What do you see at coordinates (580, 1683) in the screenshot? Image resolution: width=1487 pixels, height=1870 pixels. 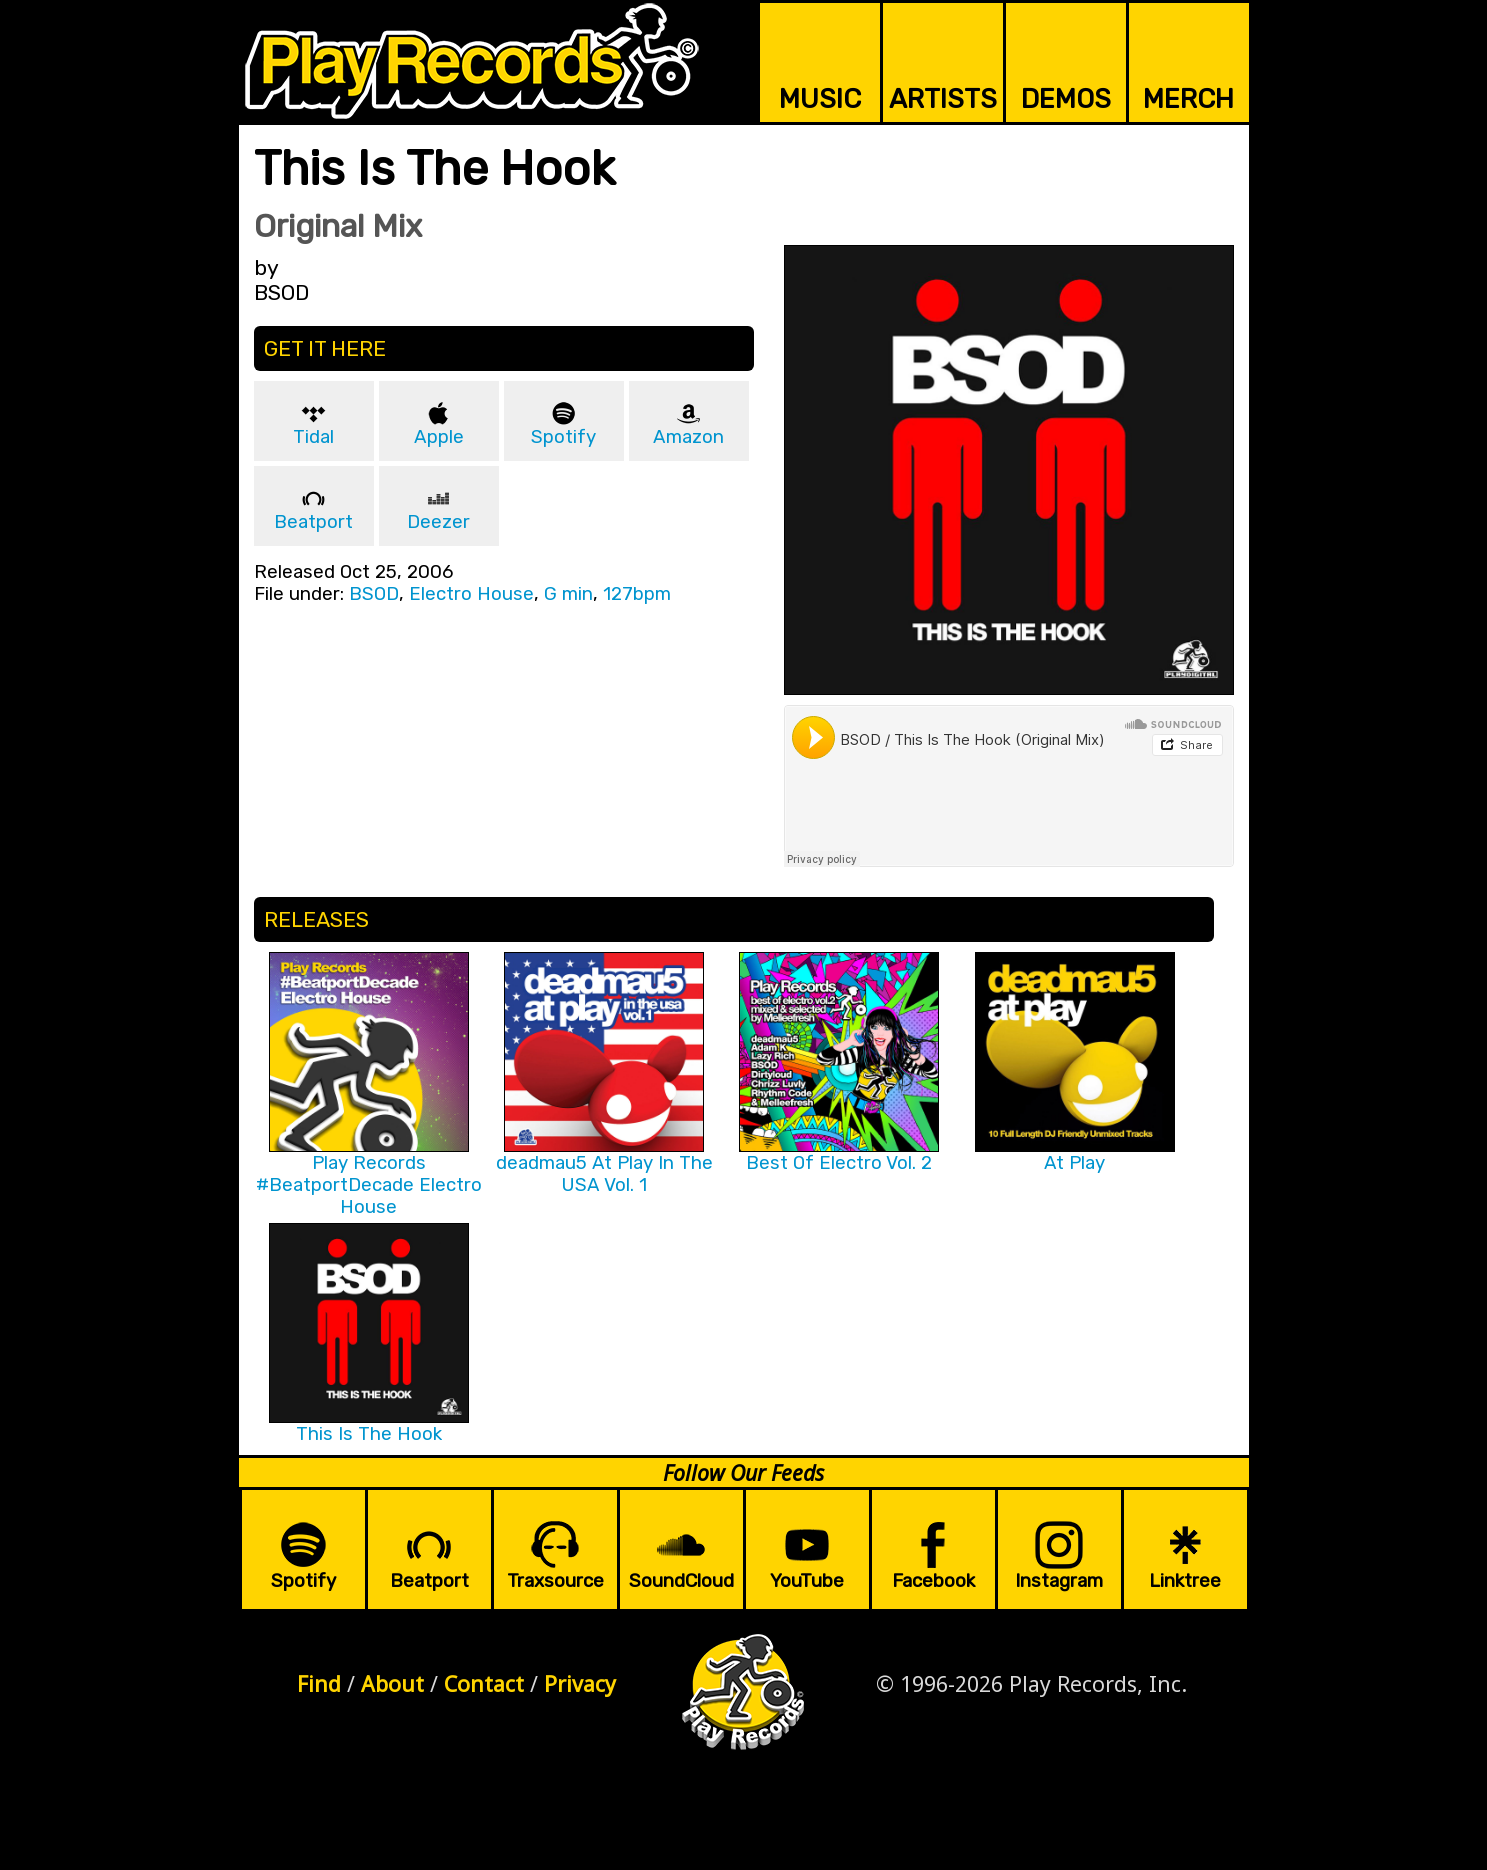 I see `Privacy` at bounding box center [580, 1683].